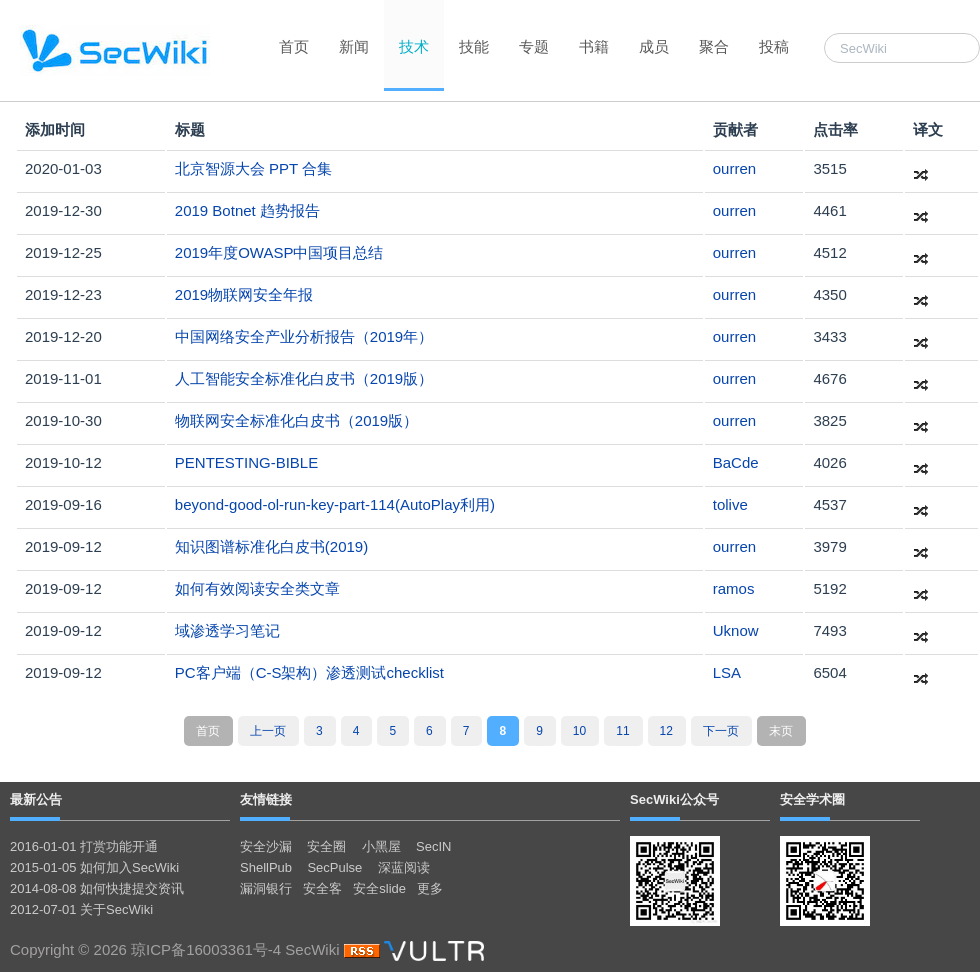  What do you see at coordinates (81, 909) in the screenshot?
I see `2012-07-01 关于SecWiki` at bounding box center [81, 909].